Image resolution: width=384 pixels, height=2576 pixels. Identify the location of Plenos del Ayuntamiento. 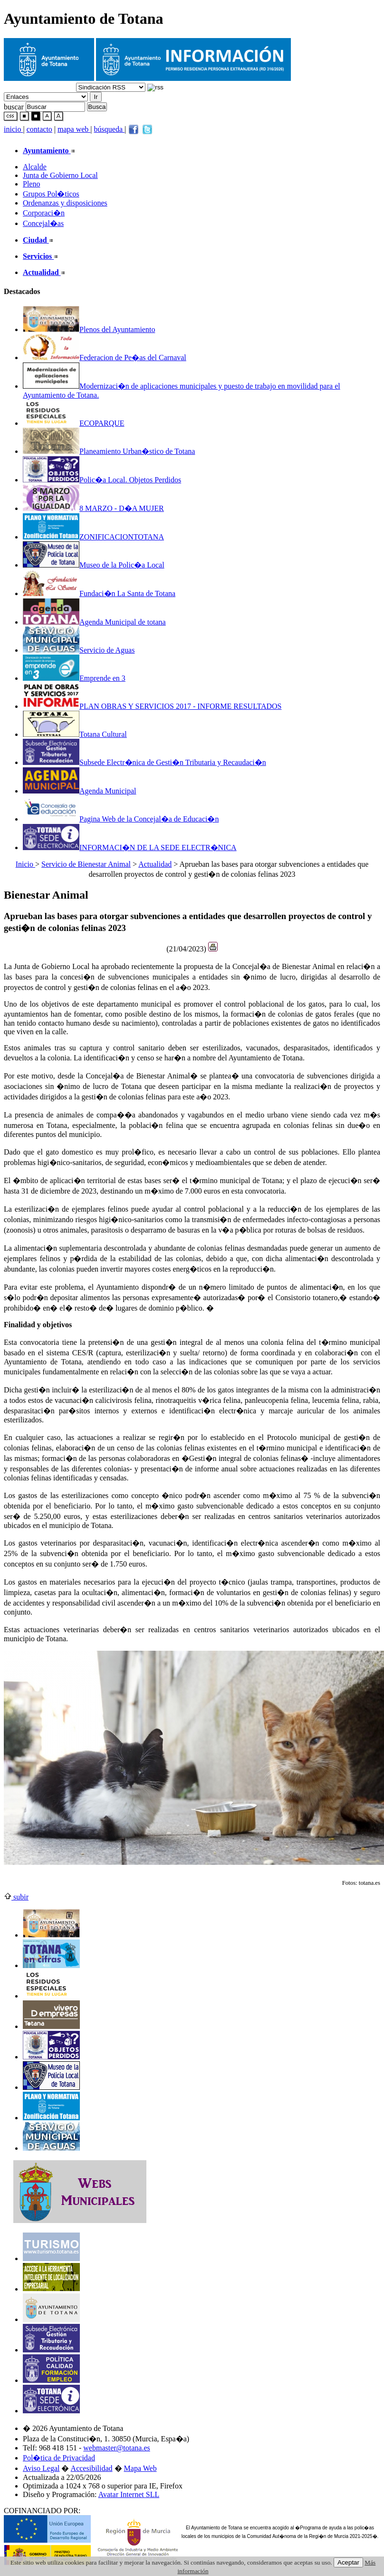
(89, 329).